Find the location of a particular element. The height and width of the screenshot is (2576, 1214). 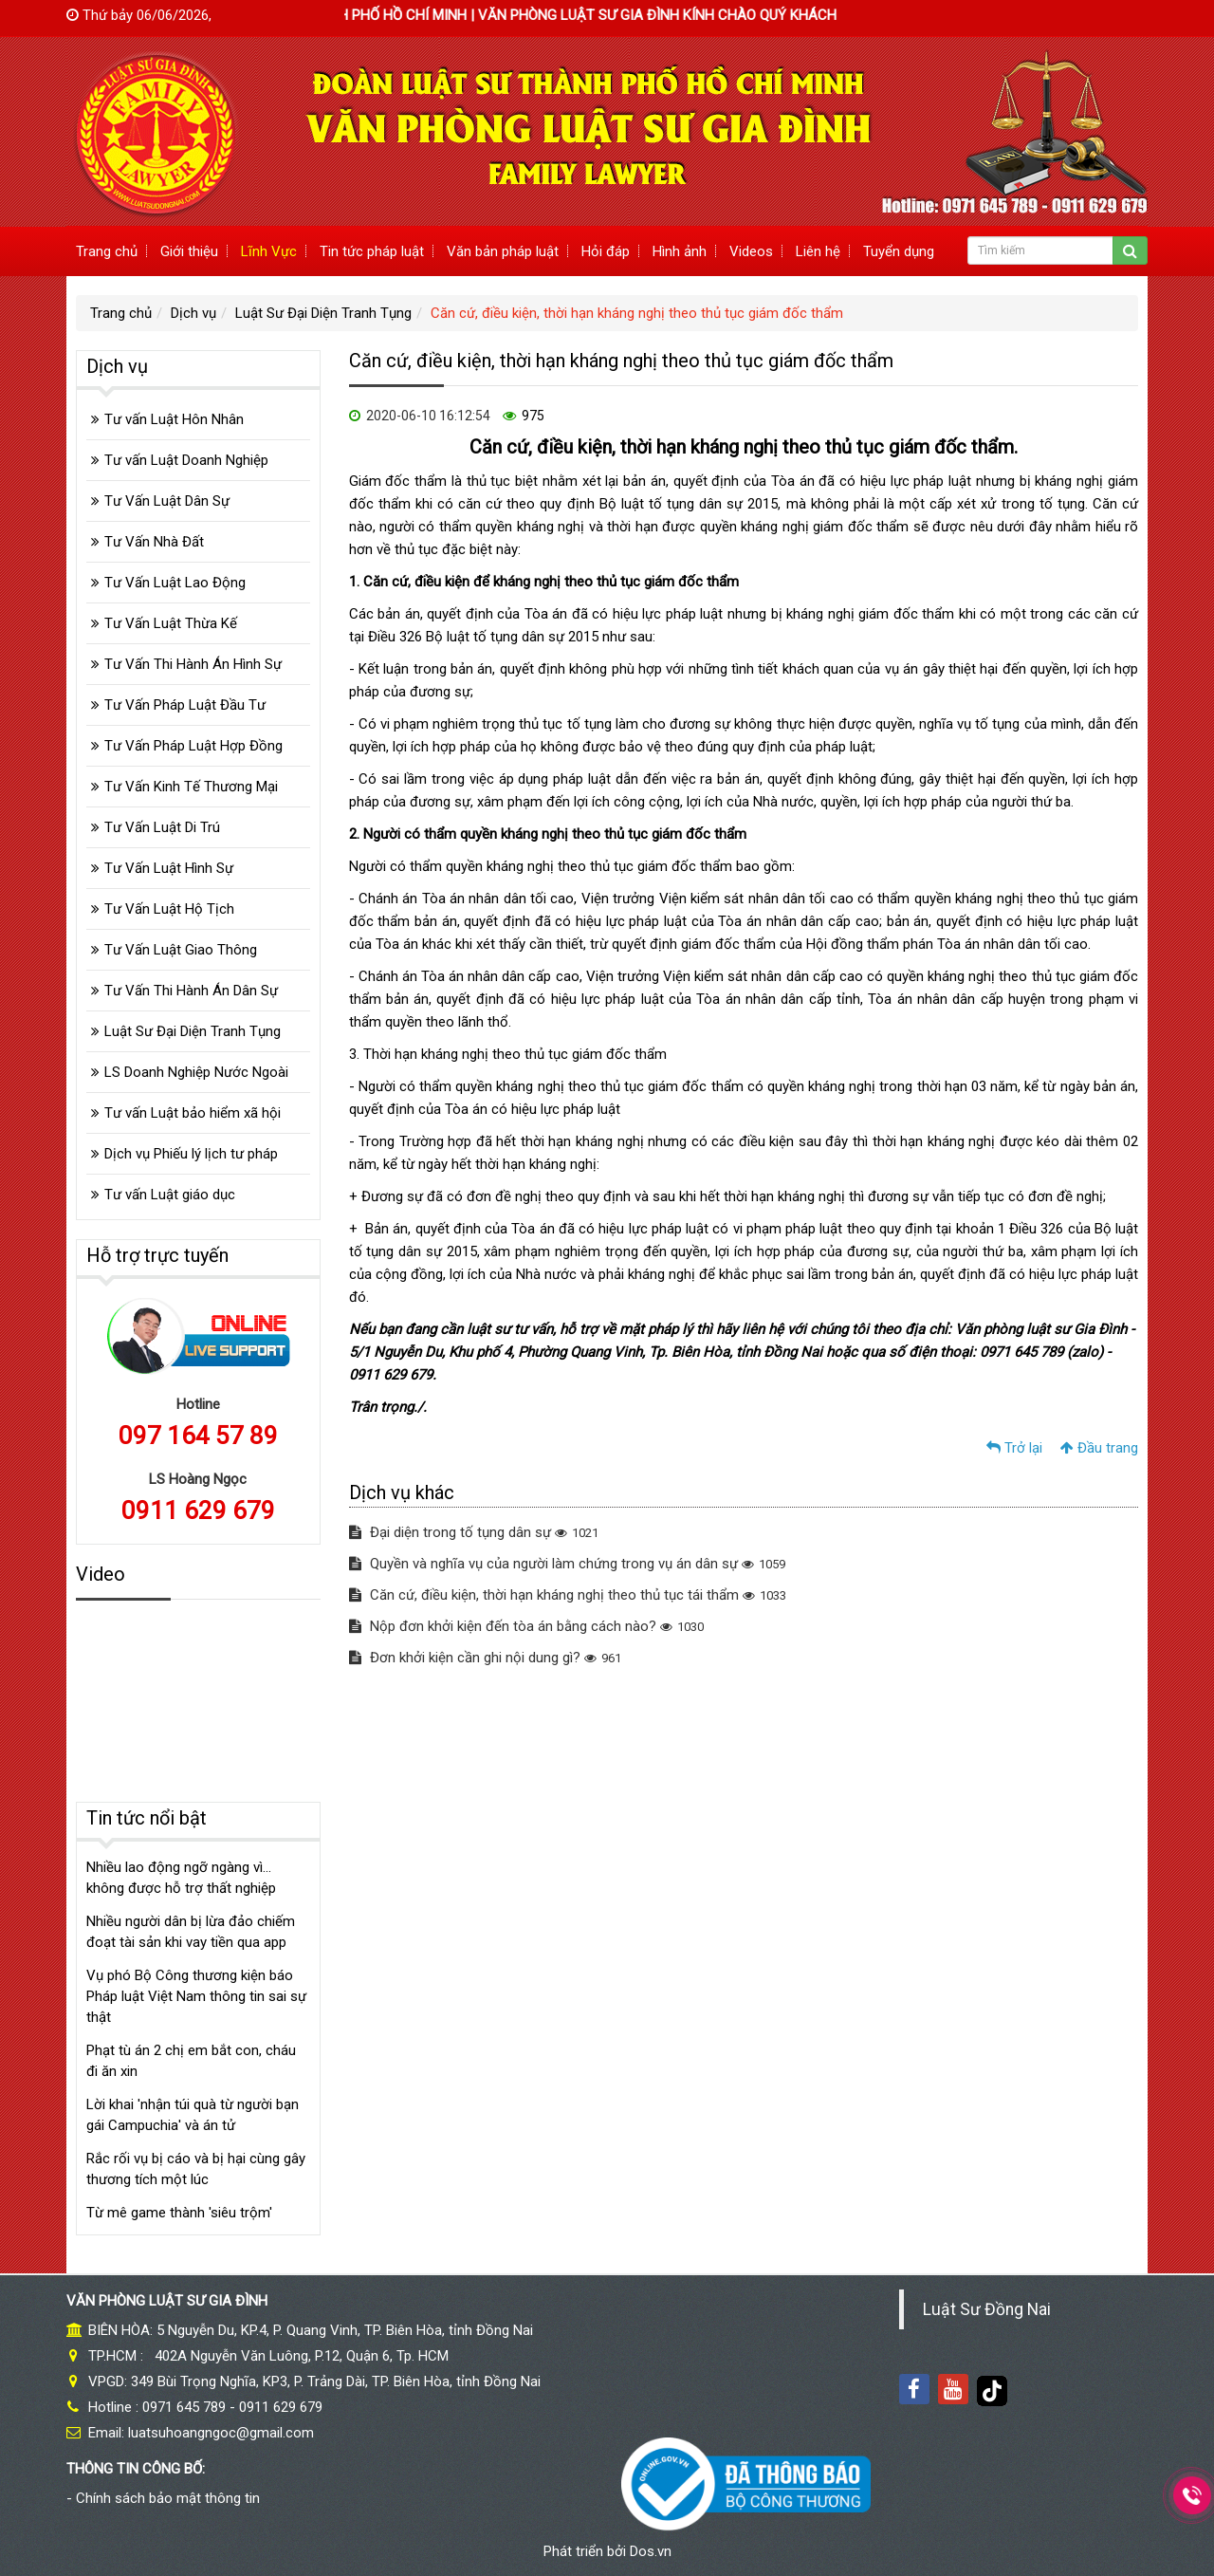

Tư vấn Luật giáo dục is located at coordinates (169, 1194).